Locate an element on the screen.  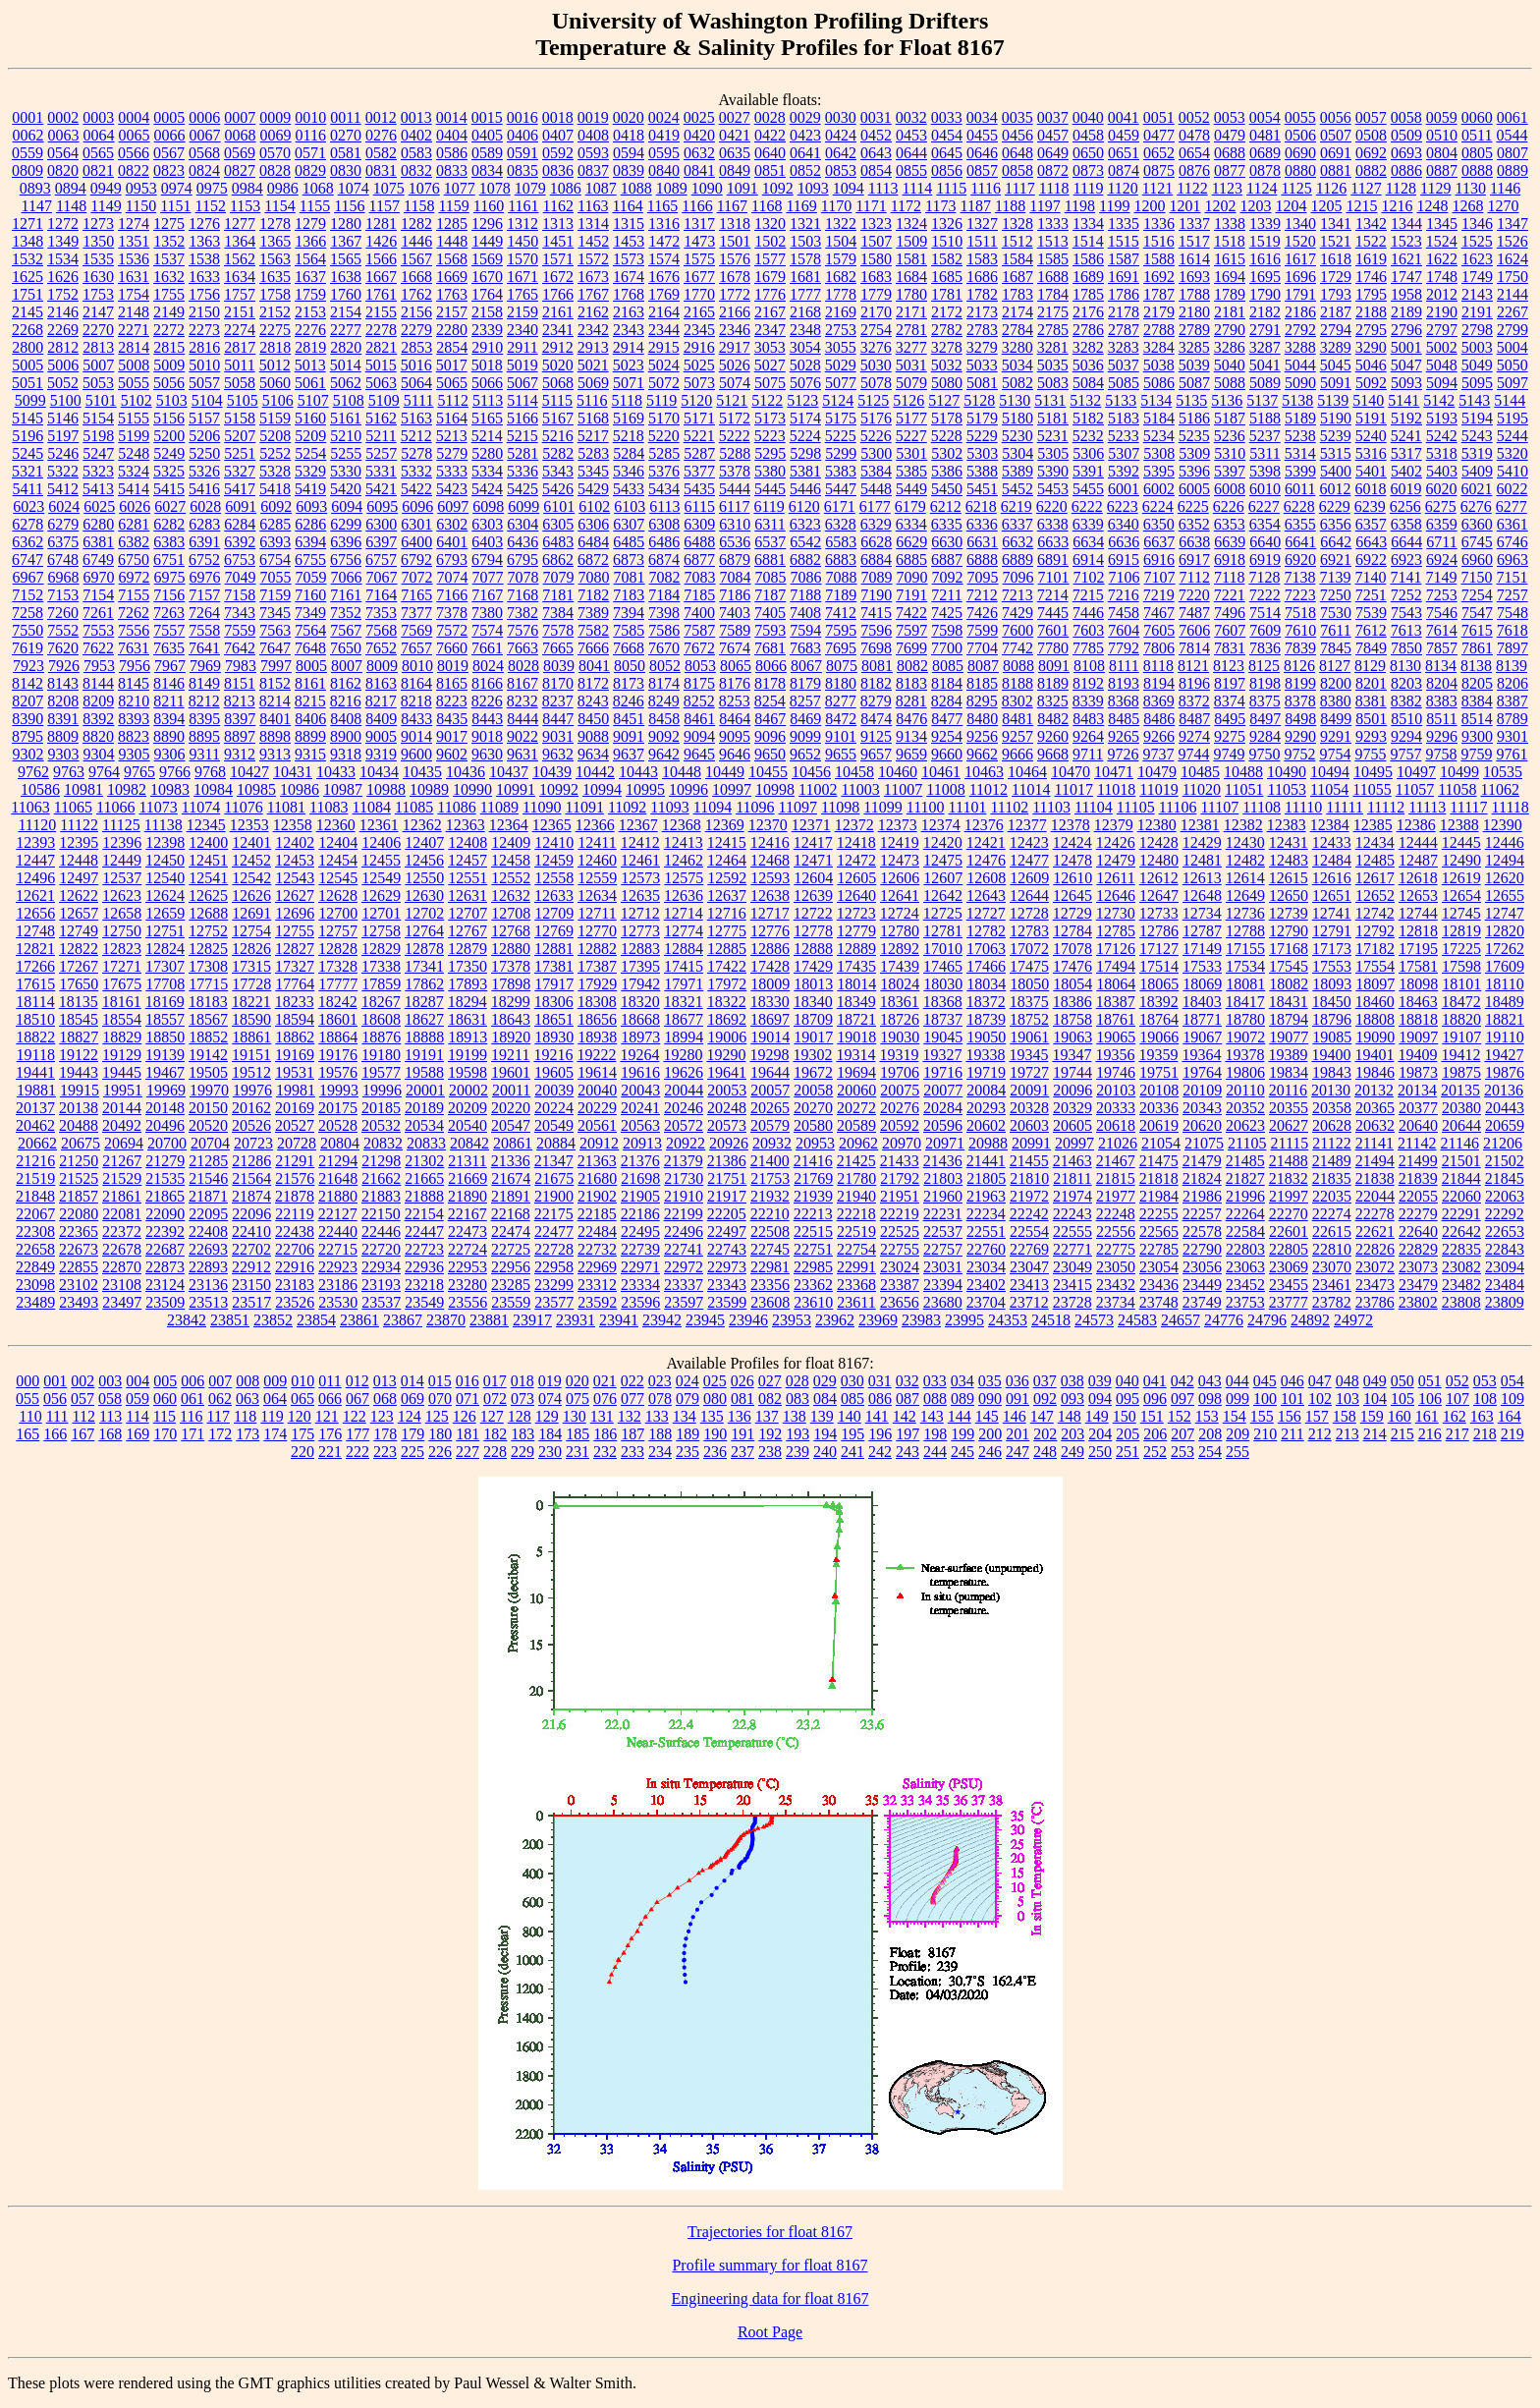
7601 is located at coordinates (1053, 630).